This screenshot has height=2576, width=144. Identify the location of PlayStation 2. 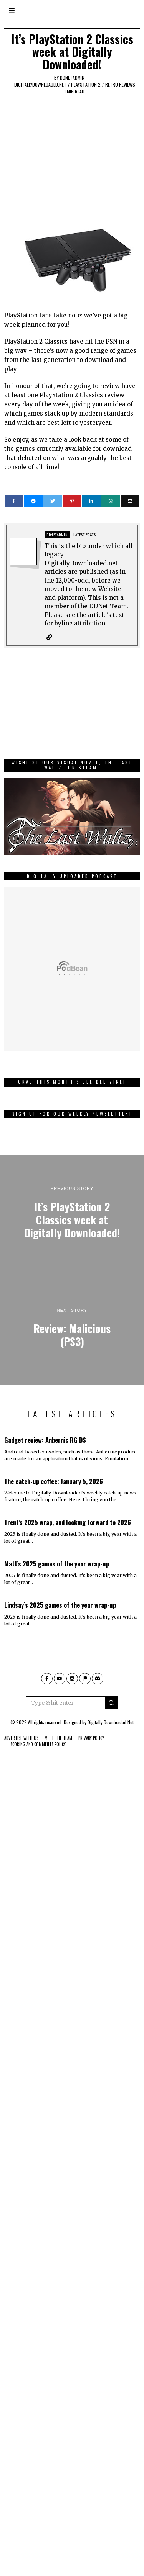
(86, 84).